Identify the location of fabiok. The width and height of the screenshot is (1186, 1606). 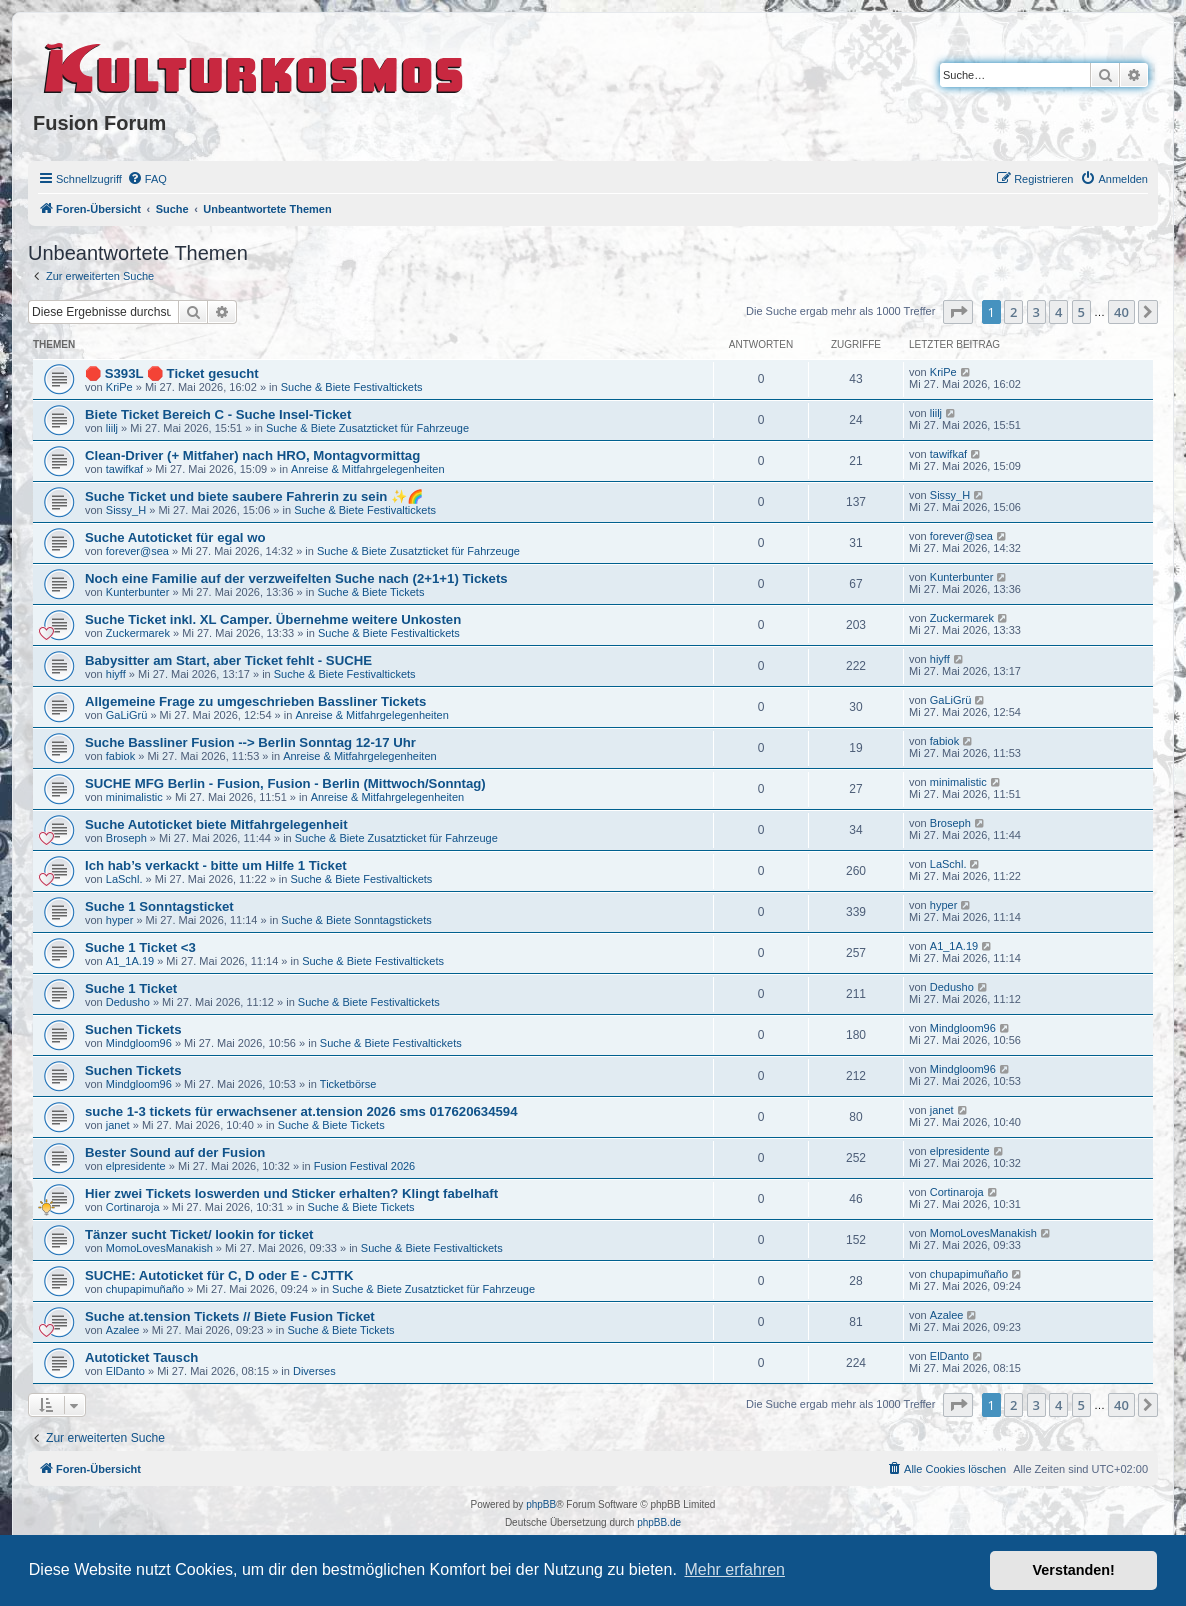
(120, 756).